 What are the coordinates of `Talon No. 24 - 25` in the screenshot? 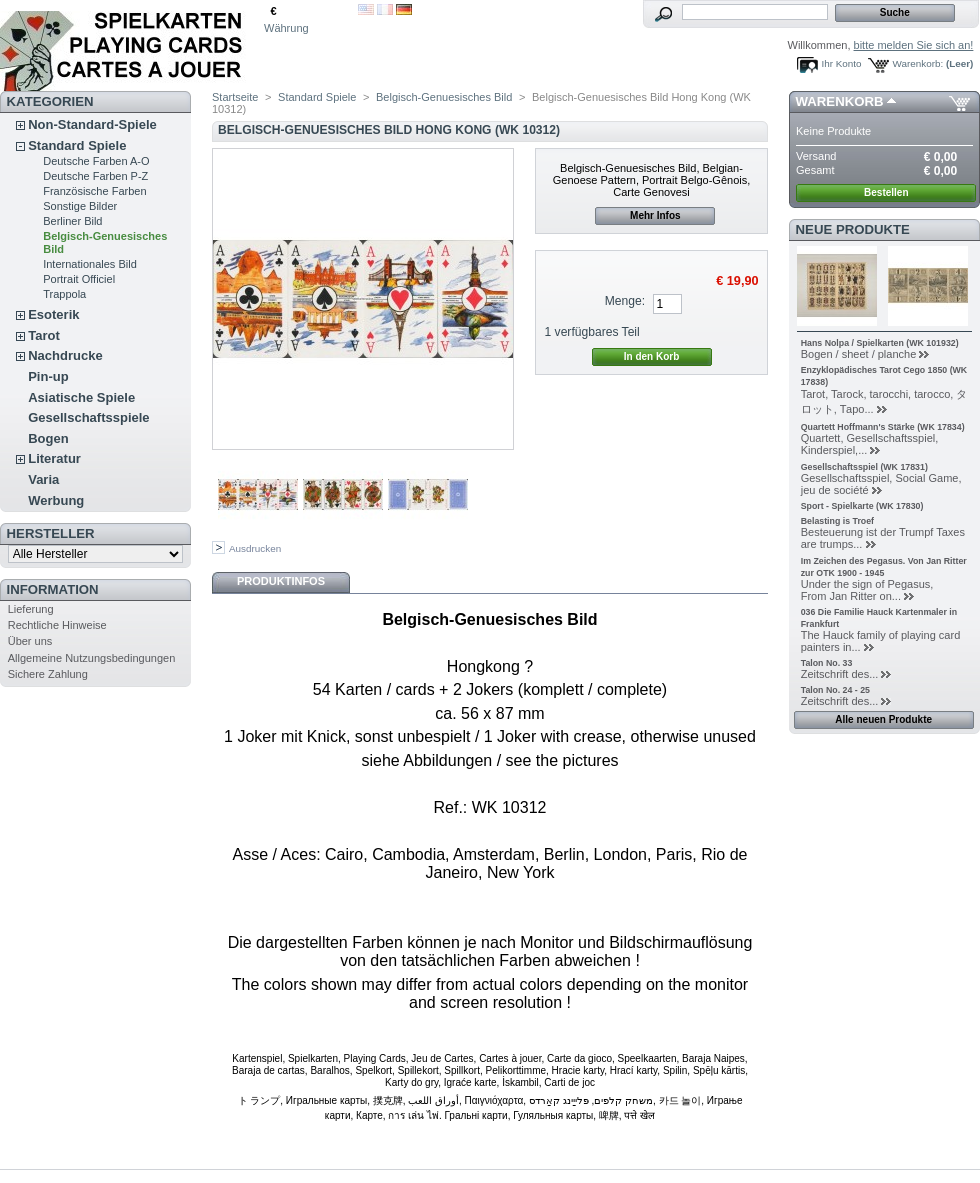 It's located at (835, 690).